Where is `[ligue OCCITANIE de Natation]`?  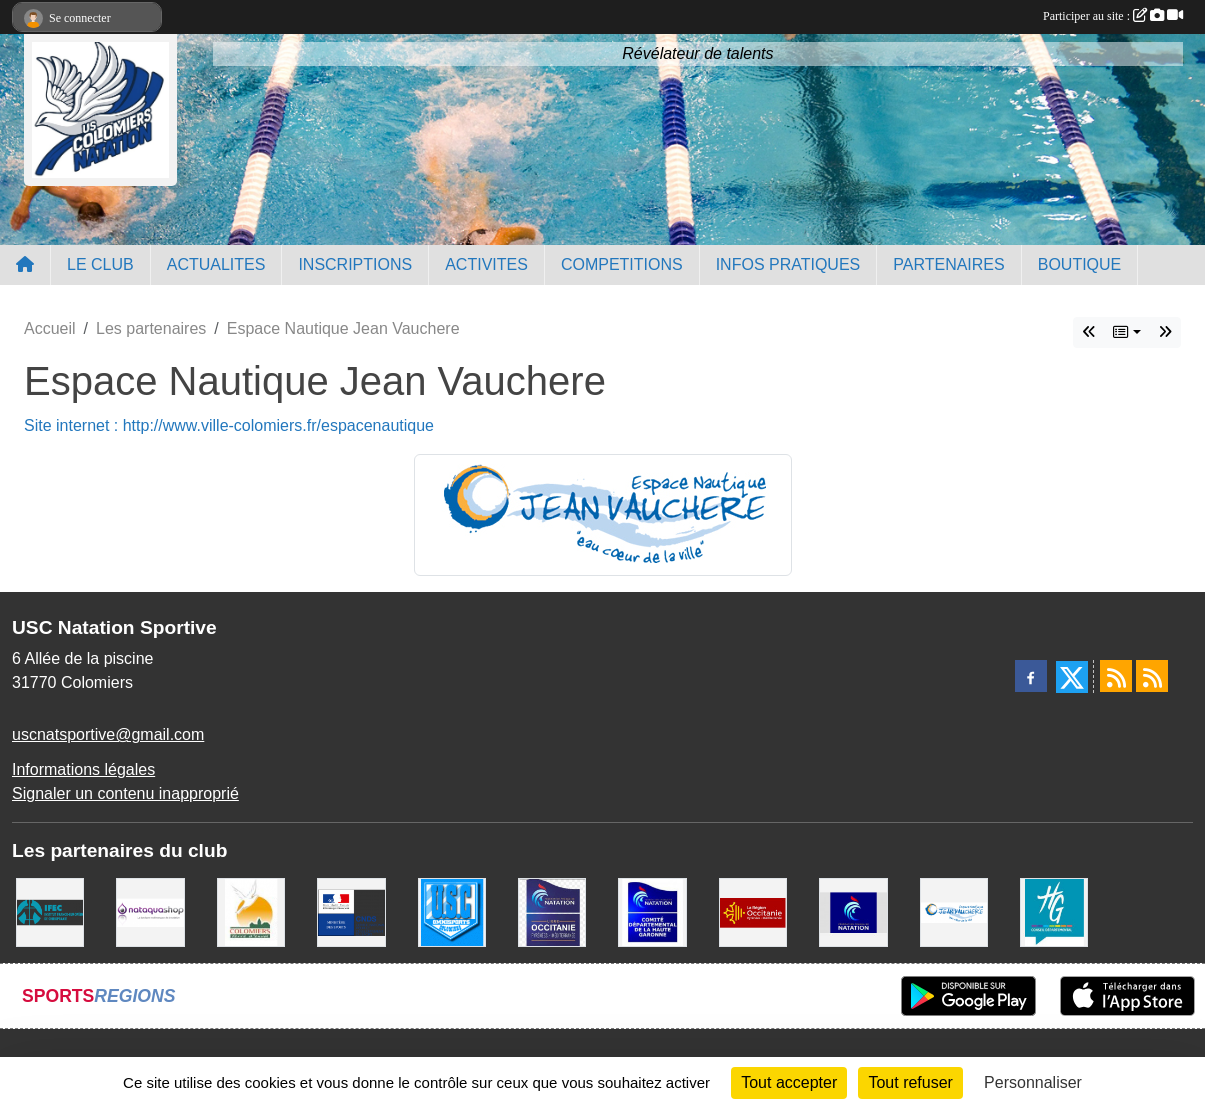
[ligue OCCITANIE de Natation] is located at coordinates (552, 911).